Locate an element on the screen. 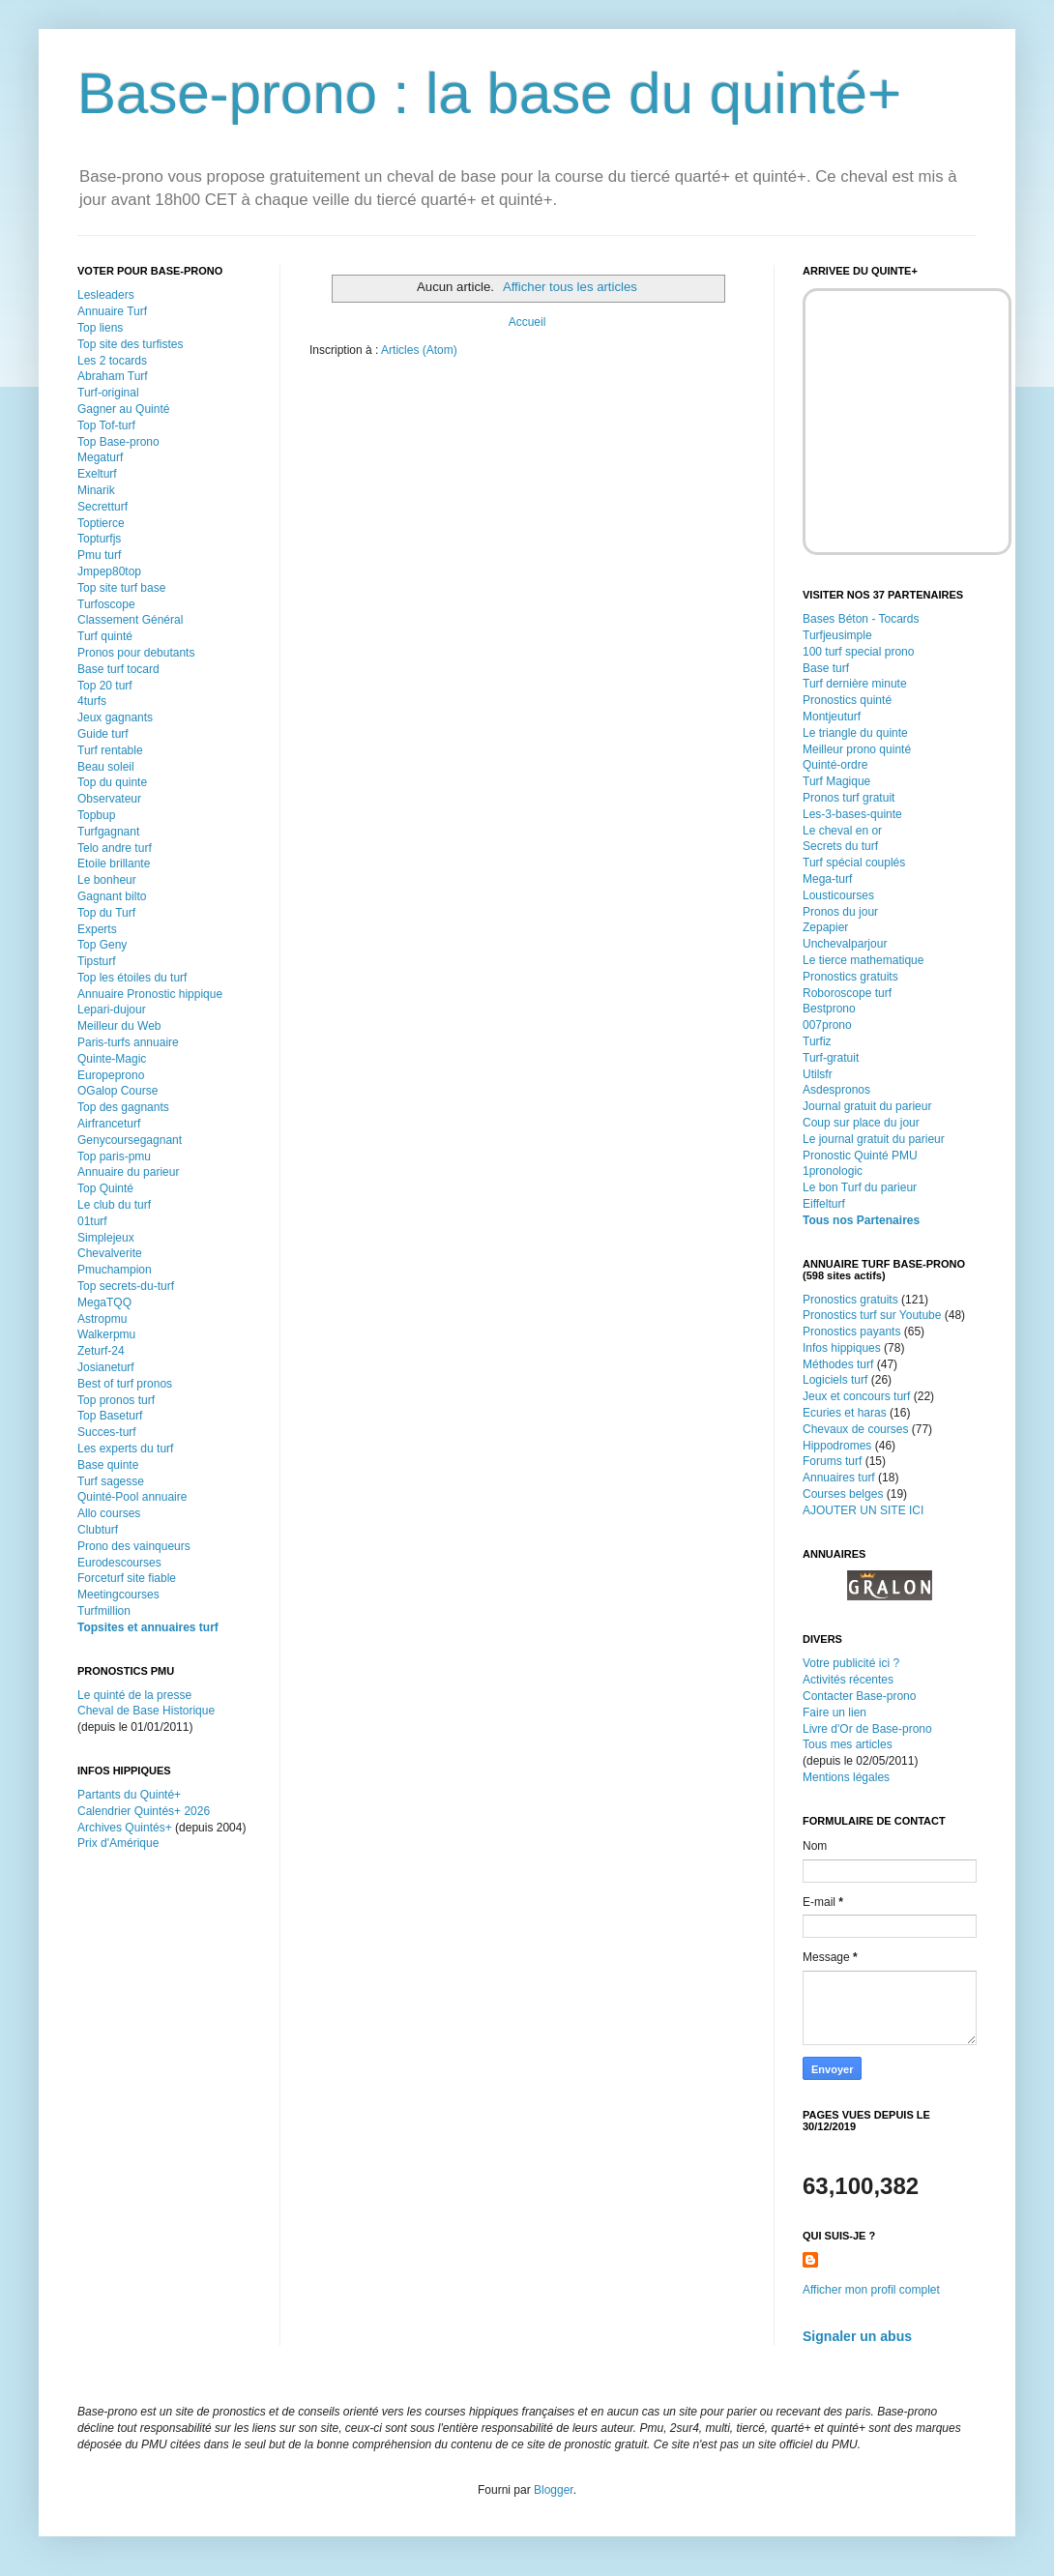  Abraham Turf is located at coordinates (112, 376).